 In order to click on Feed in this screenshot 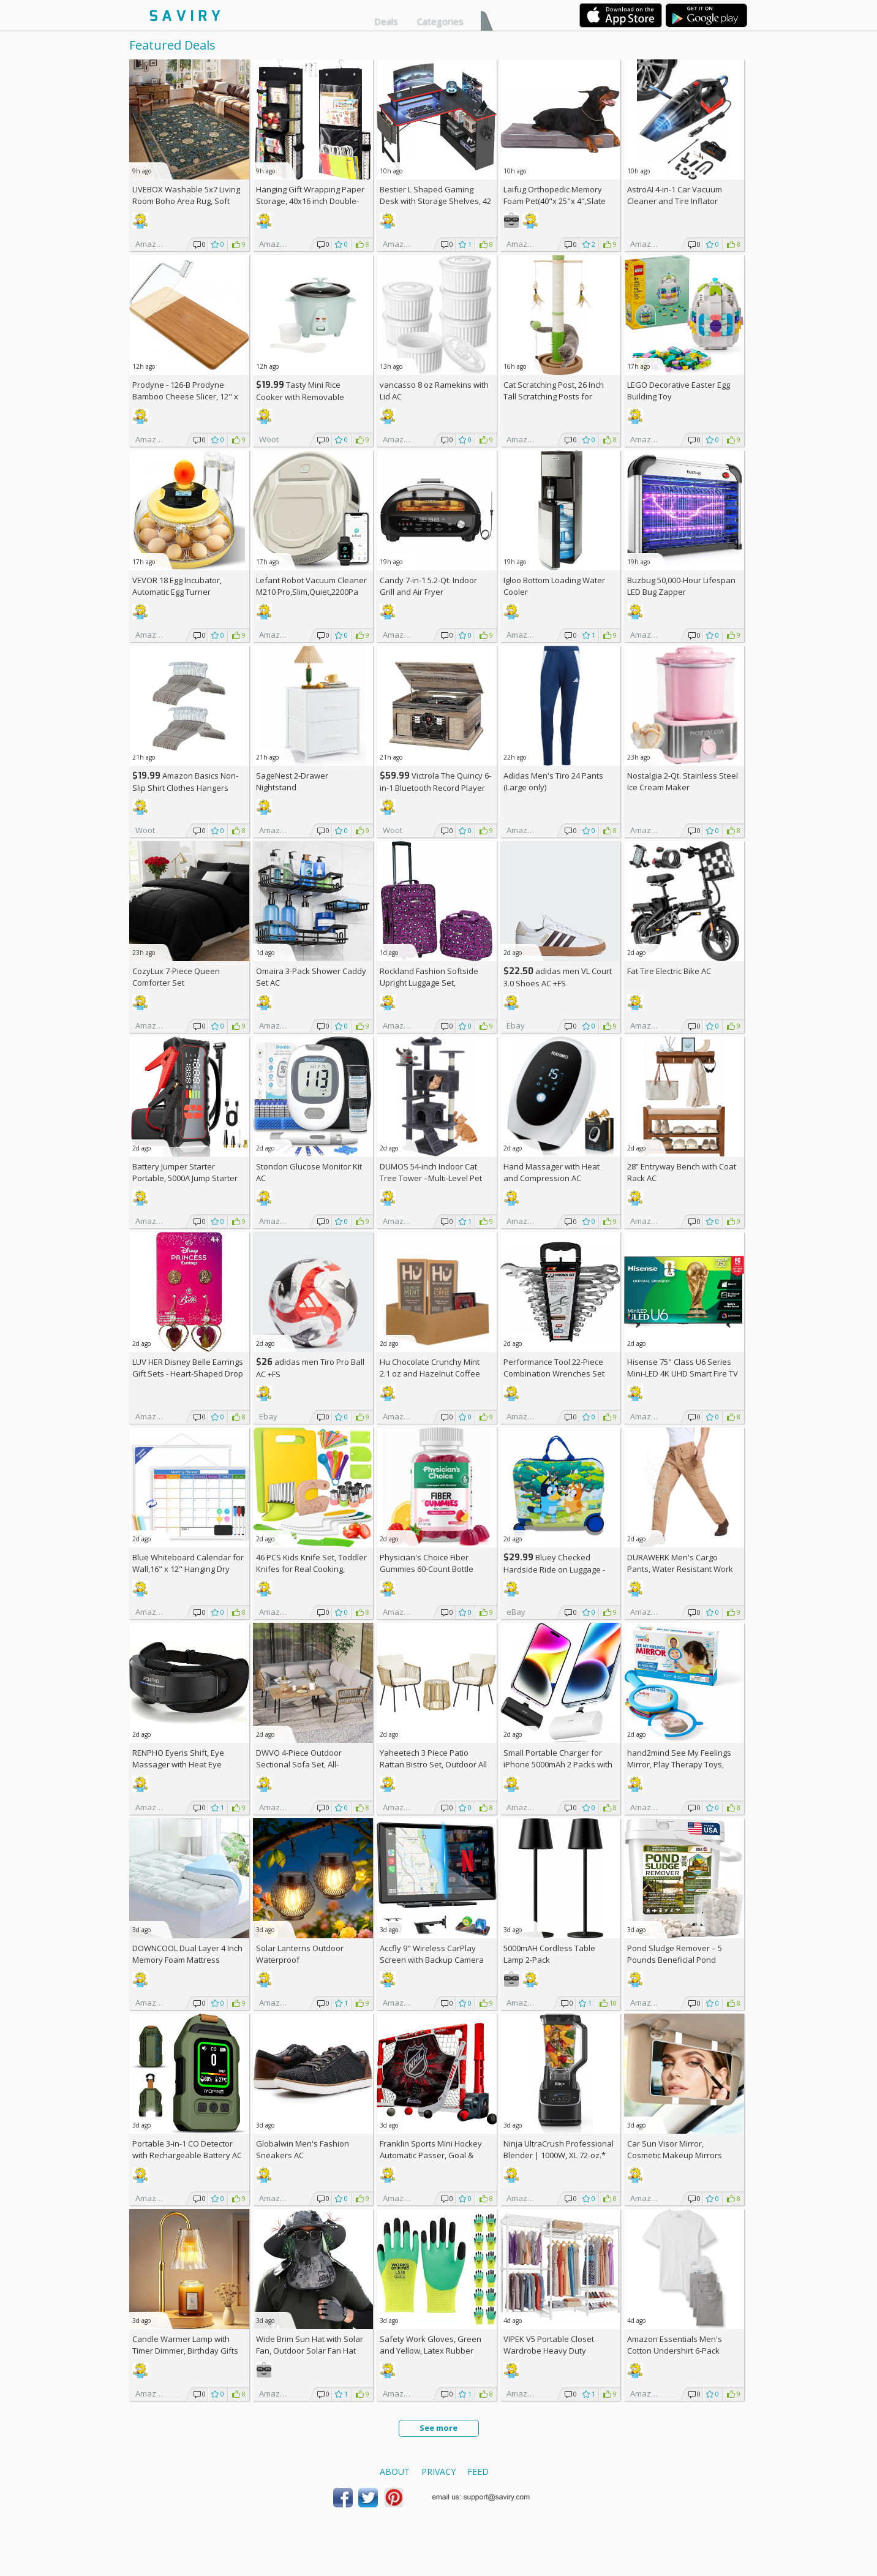, I will do `click(478, 2471)`.